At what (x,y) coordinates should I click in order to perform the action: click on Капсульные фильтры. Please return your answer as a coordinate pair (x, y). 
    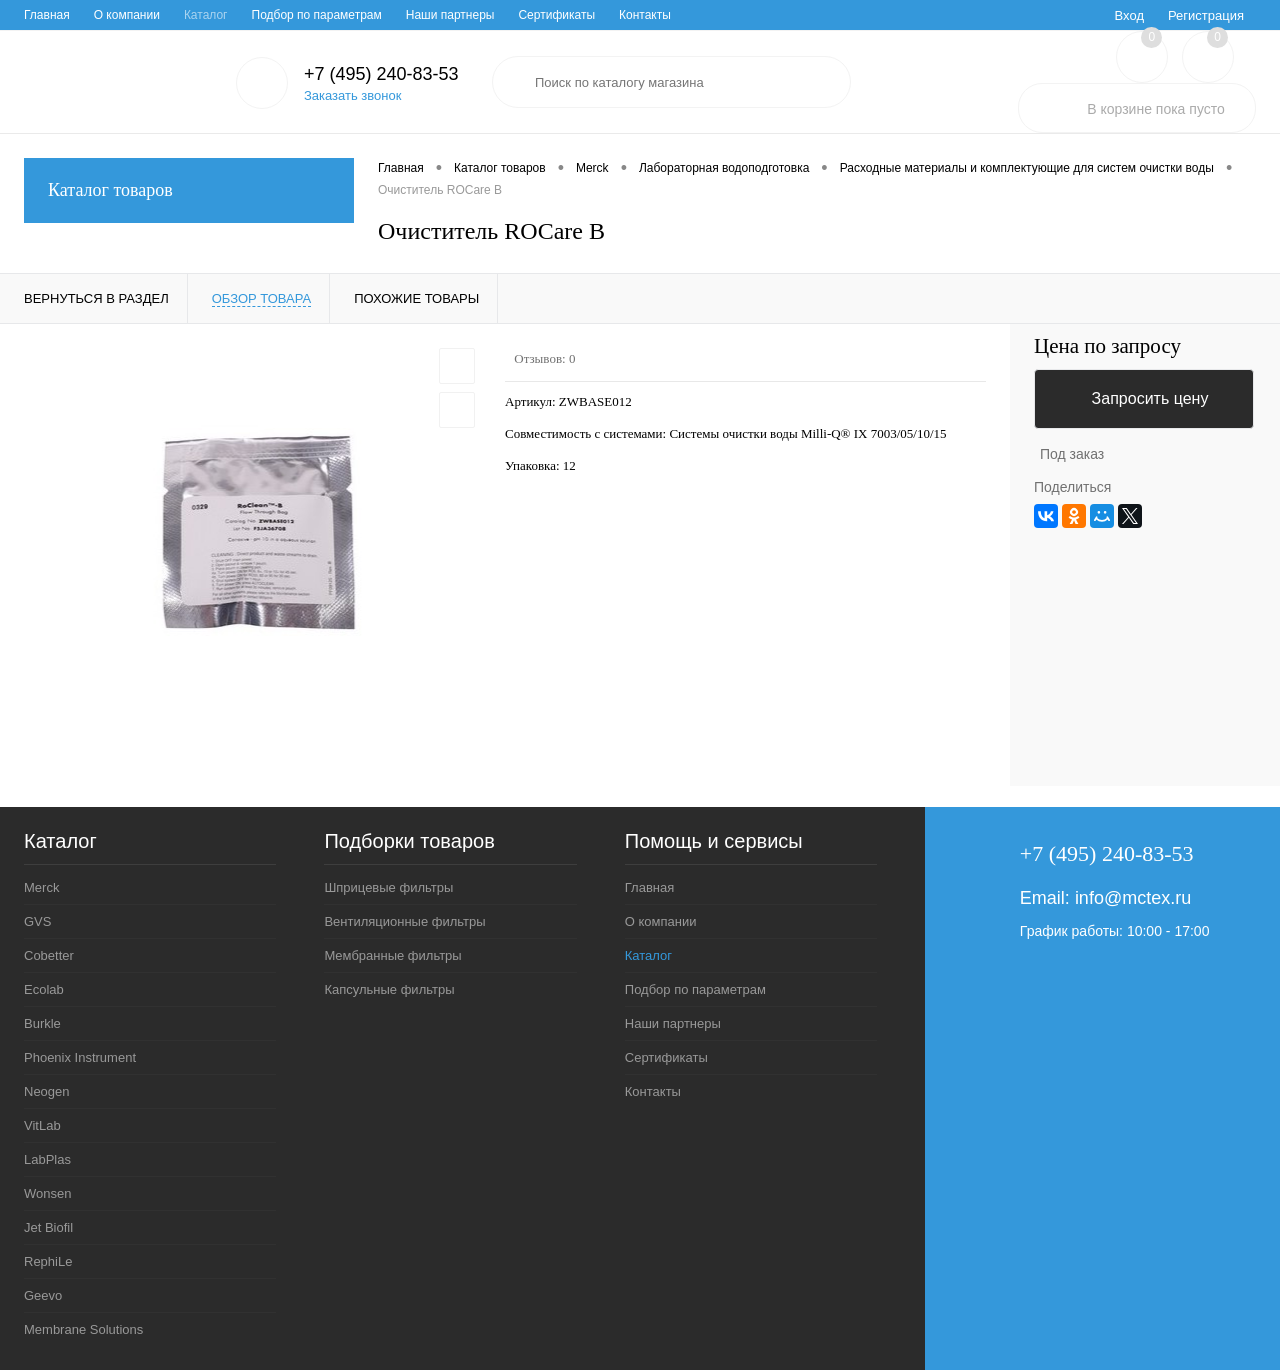
    Looking at the image, I should click on (389, 989).